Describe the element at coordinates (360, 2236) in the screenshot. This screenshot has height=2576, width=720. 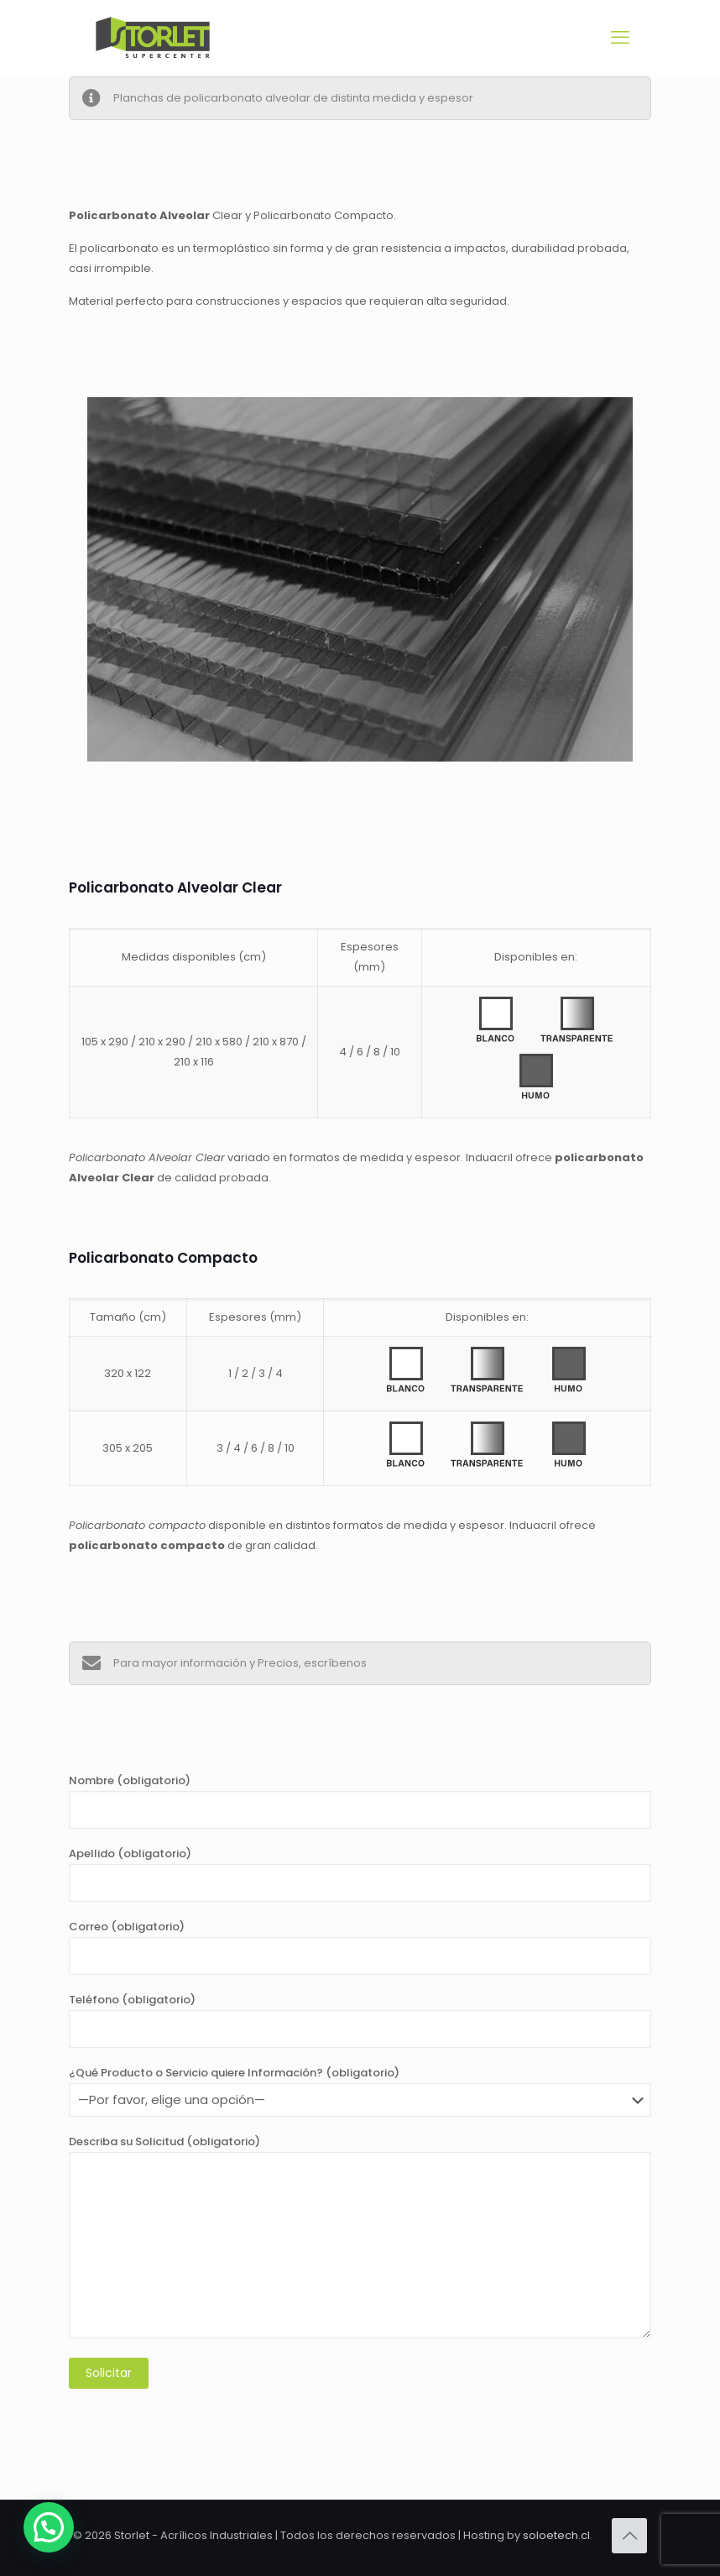
I see `Describa su Solicitud (obligatorio)` at that location.